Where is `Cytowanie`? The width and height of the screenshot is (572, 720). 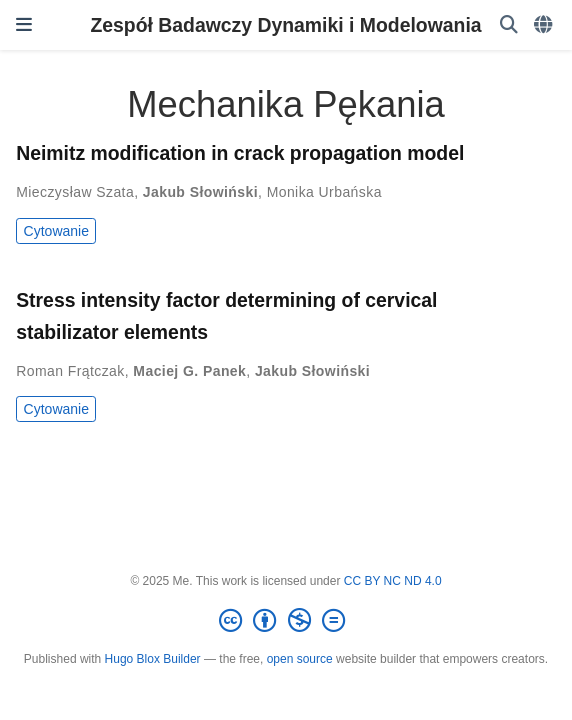
Cytowanie is located at coordinates (56, 231).